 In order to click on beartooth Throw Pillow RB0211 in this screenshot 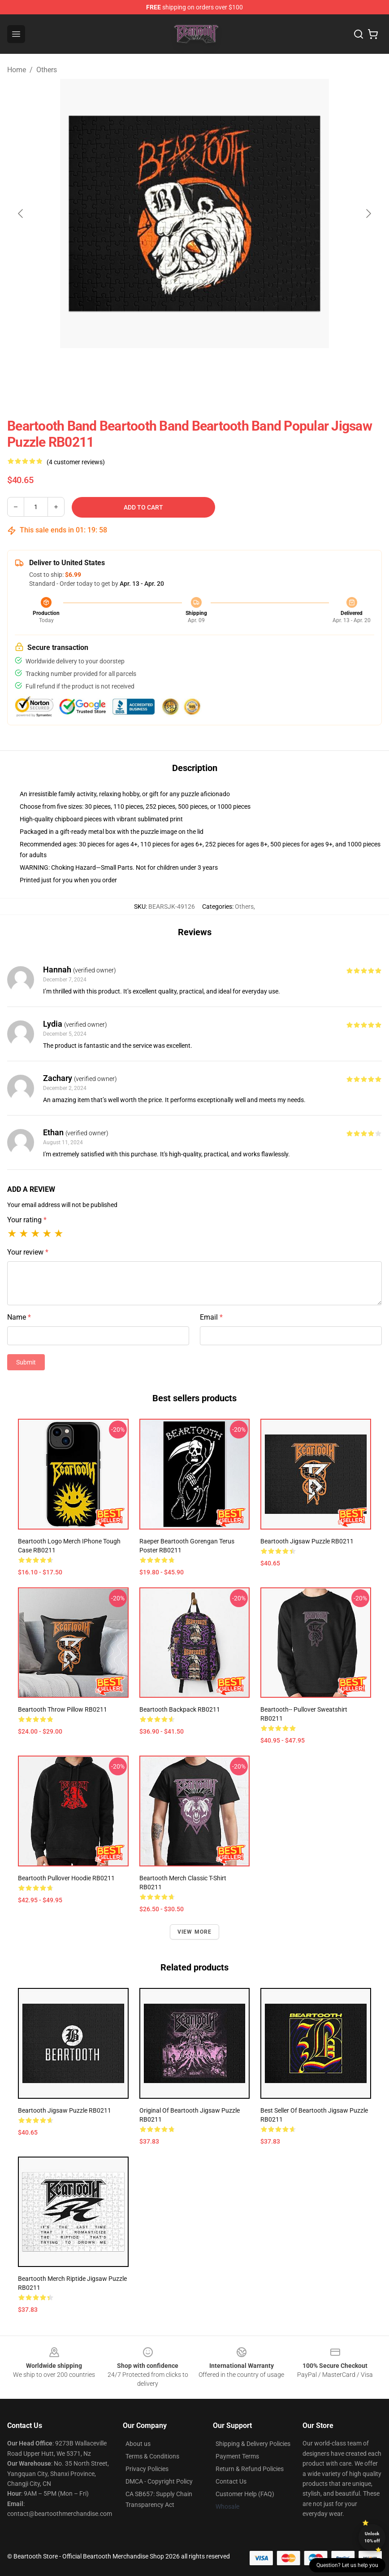, I will do `click(62, 1709)`.